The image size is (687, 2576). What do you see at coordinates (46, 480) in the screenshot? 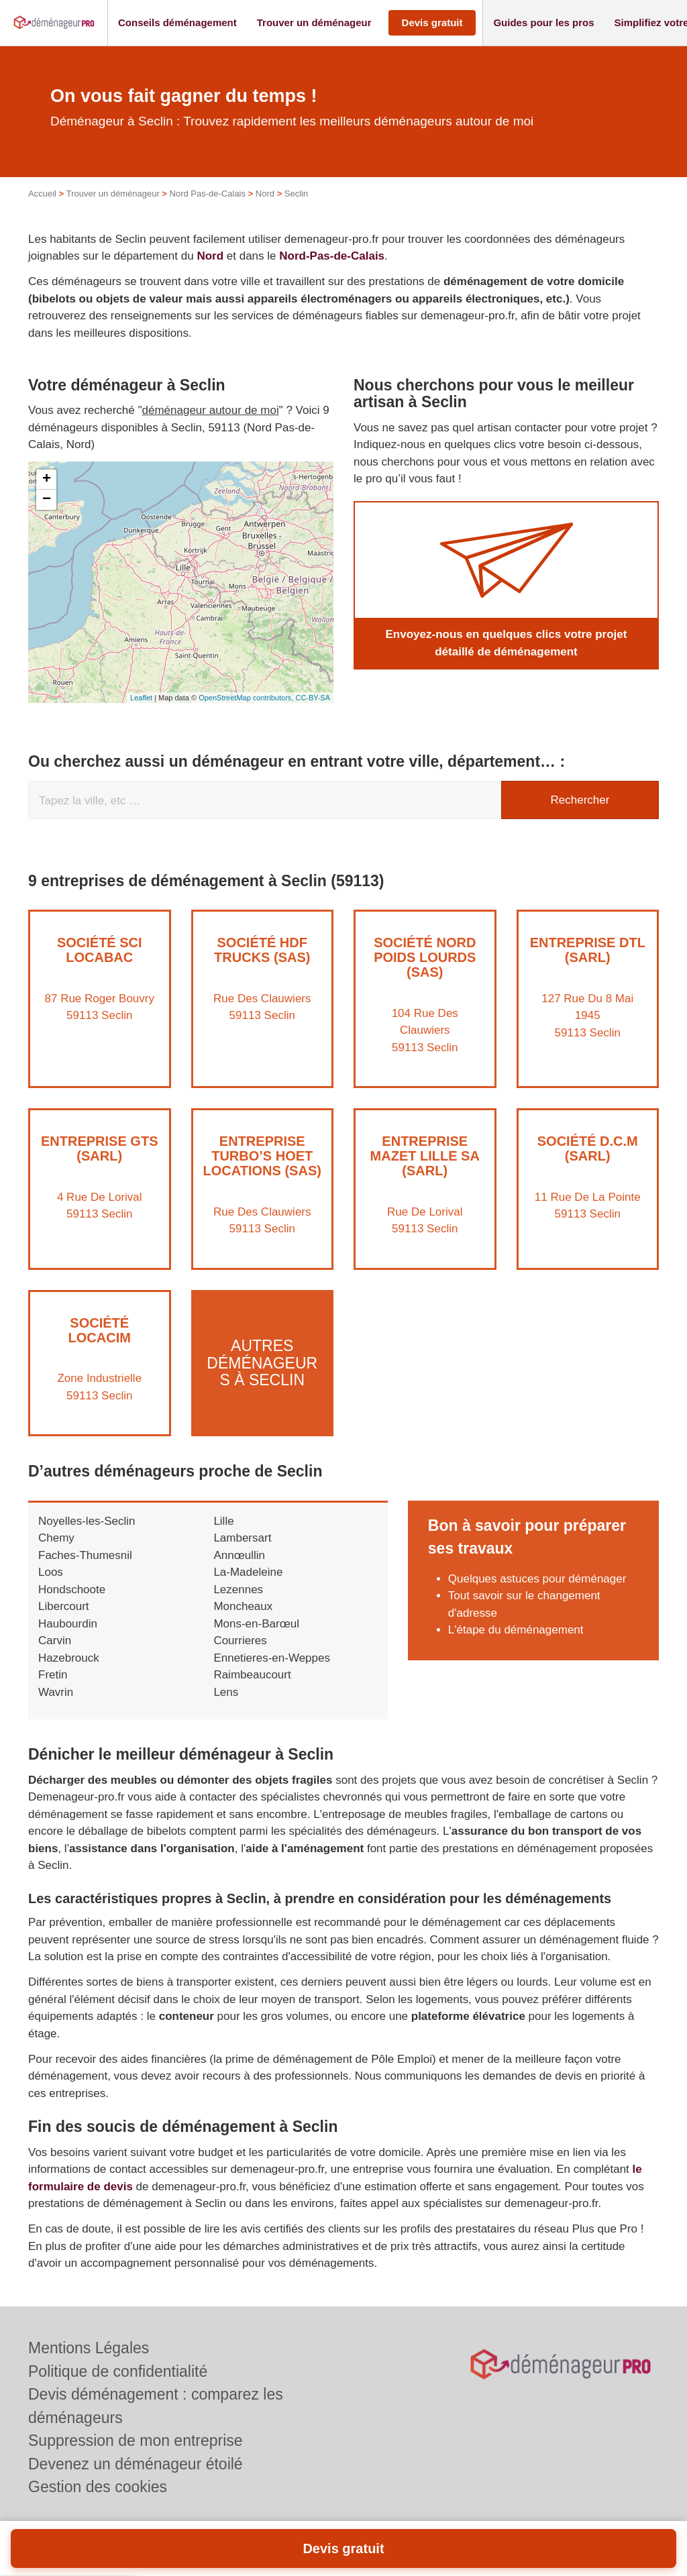
I see `+ [button]` at bounding box center [46, 480].